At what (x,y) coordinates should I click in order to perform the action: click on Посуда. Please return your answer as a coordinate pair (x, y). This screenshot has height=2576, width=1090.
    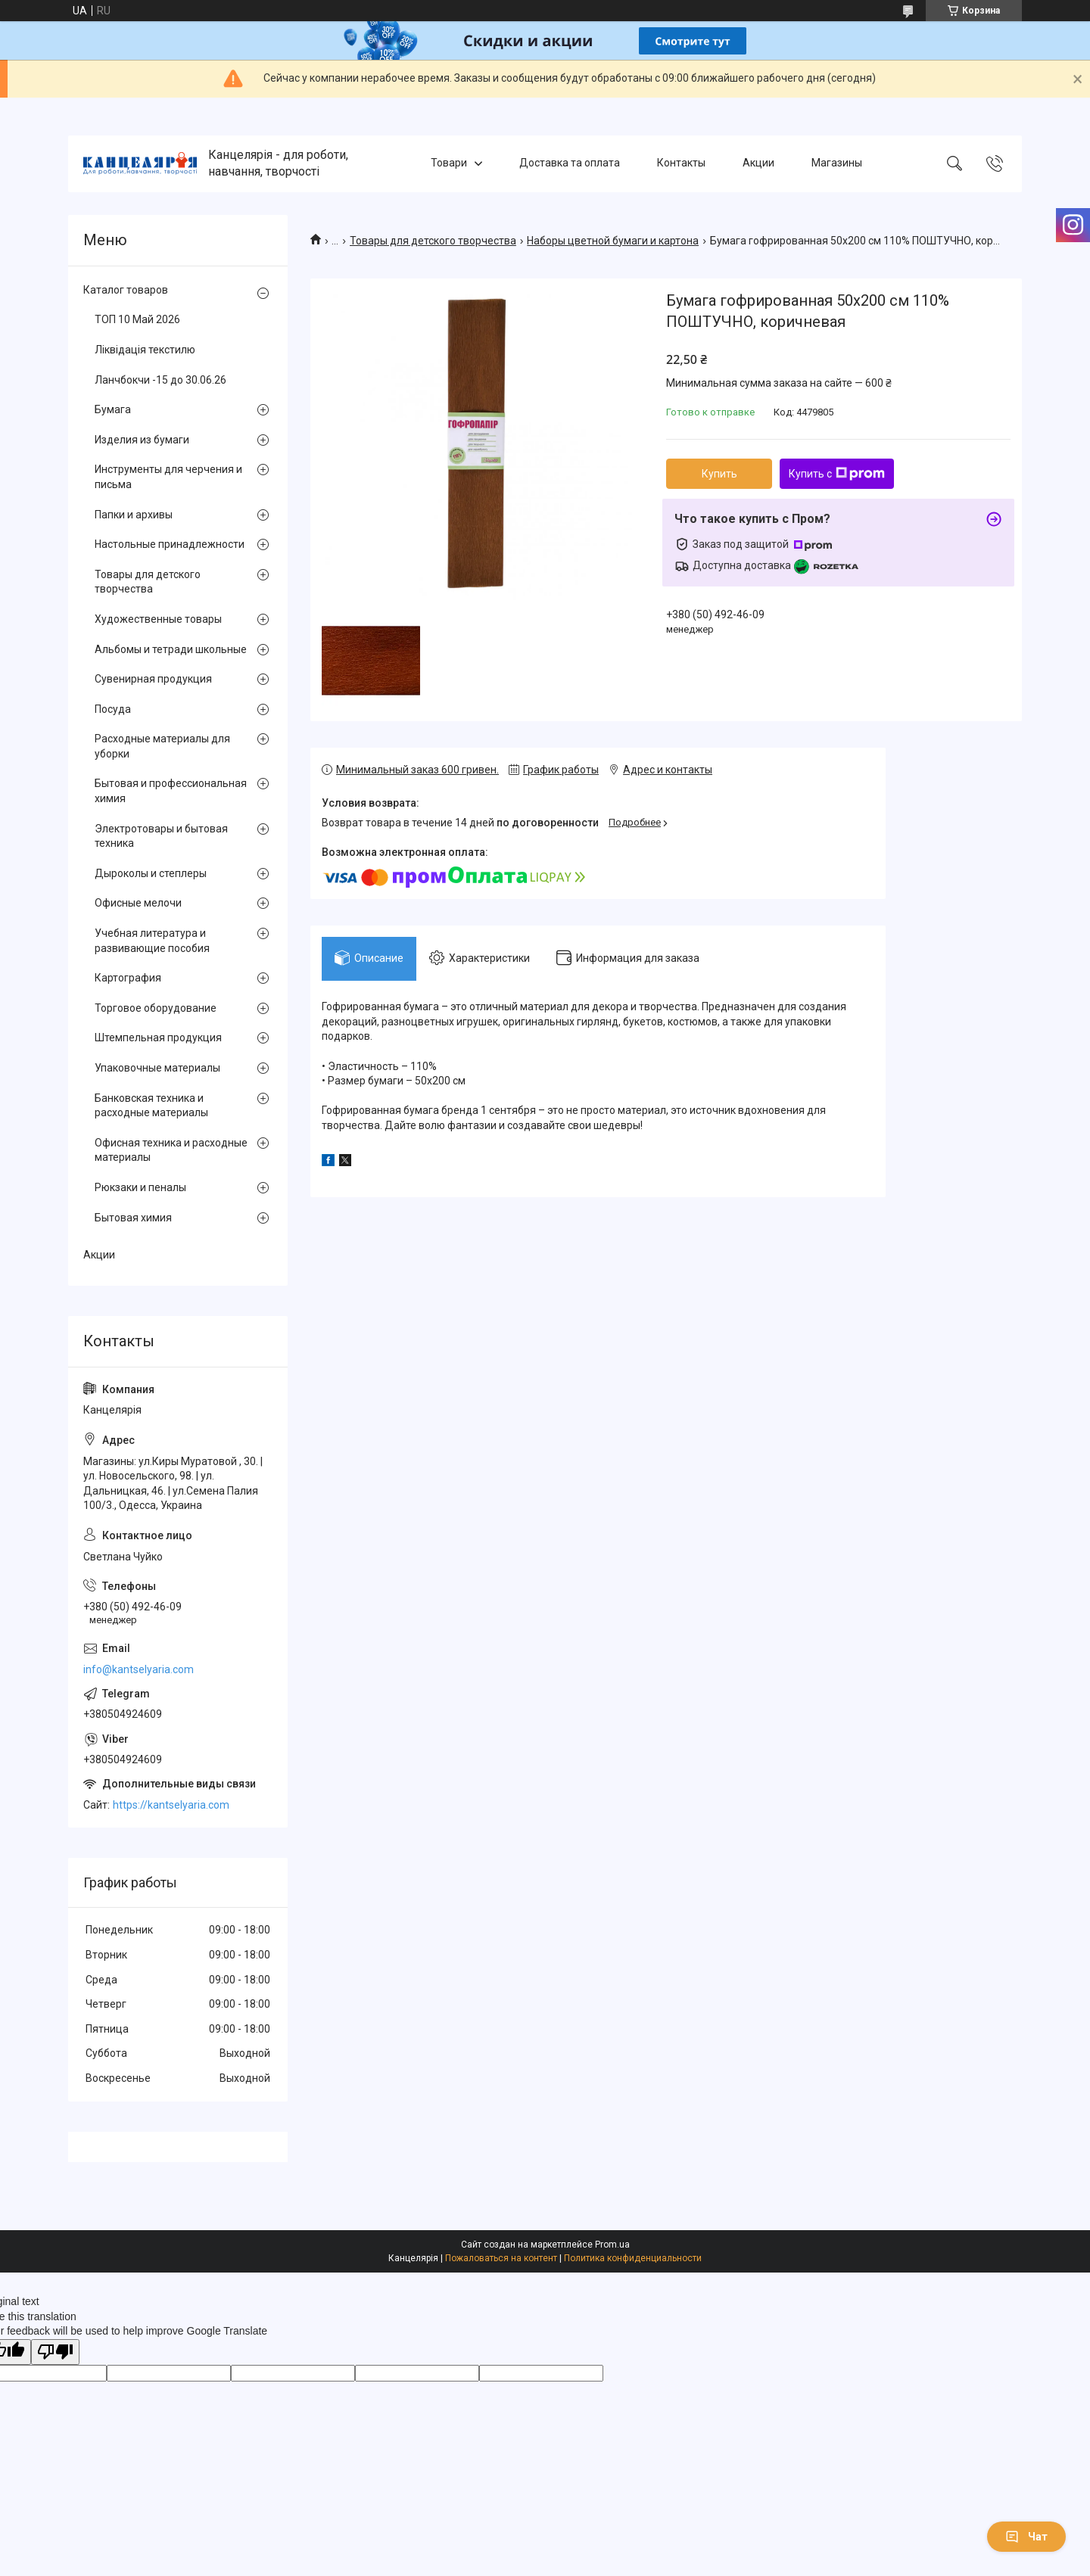
    Looking at the image, I should click on (113, 709).